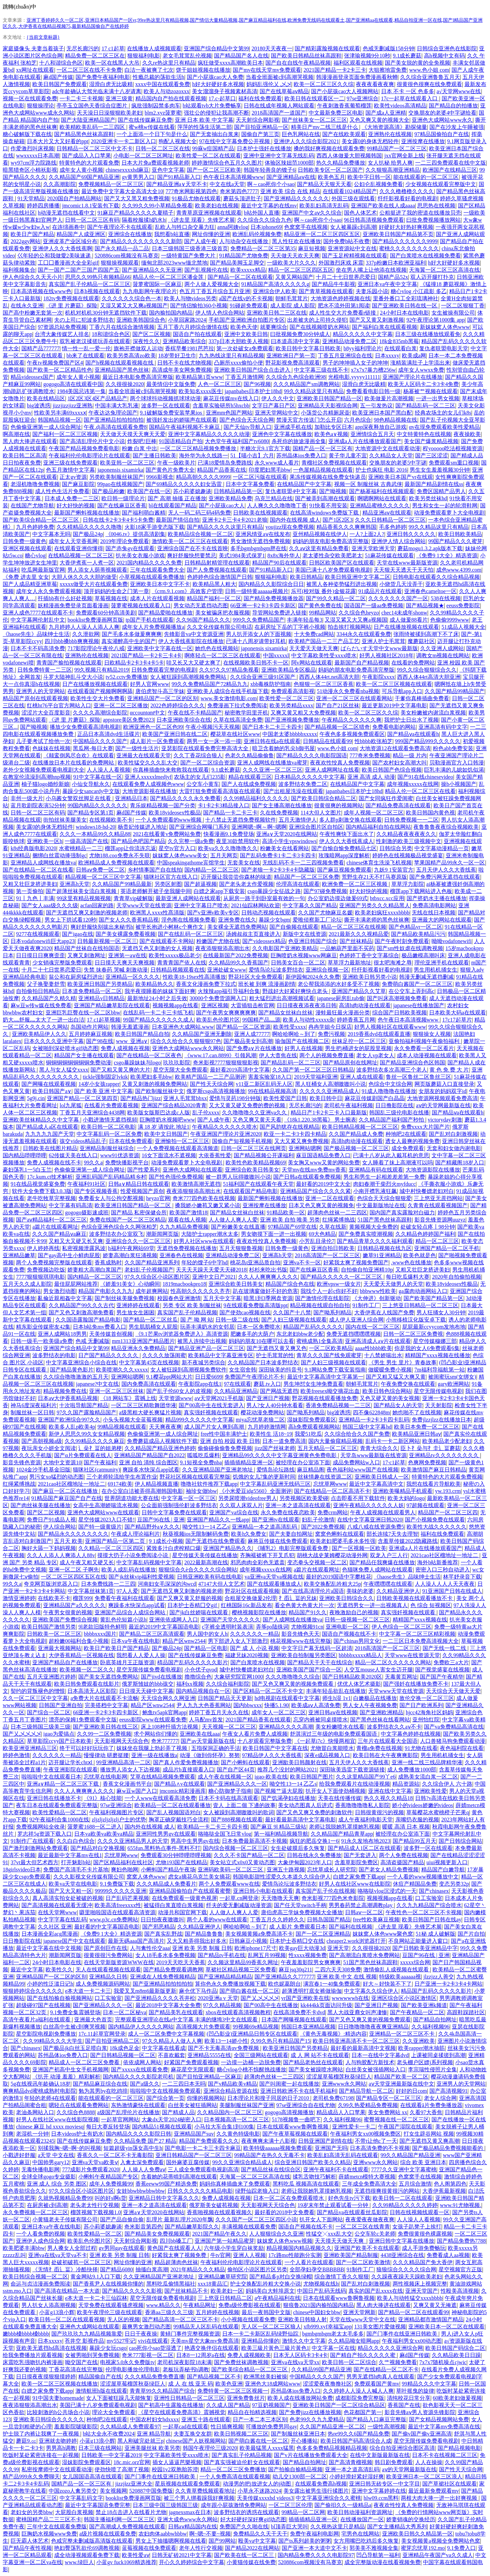  I want to click on 亚洲日韩小电影在线观看, so click(263, 1891).